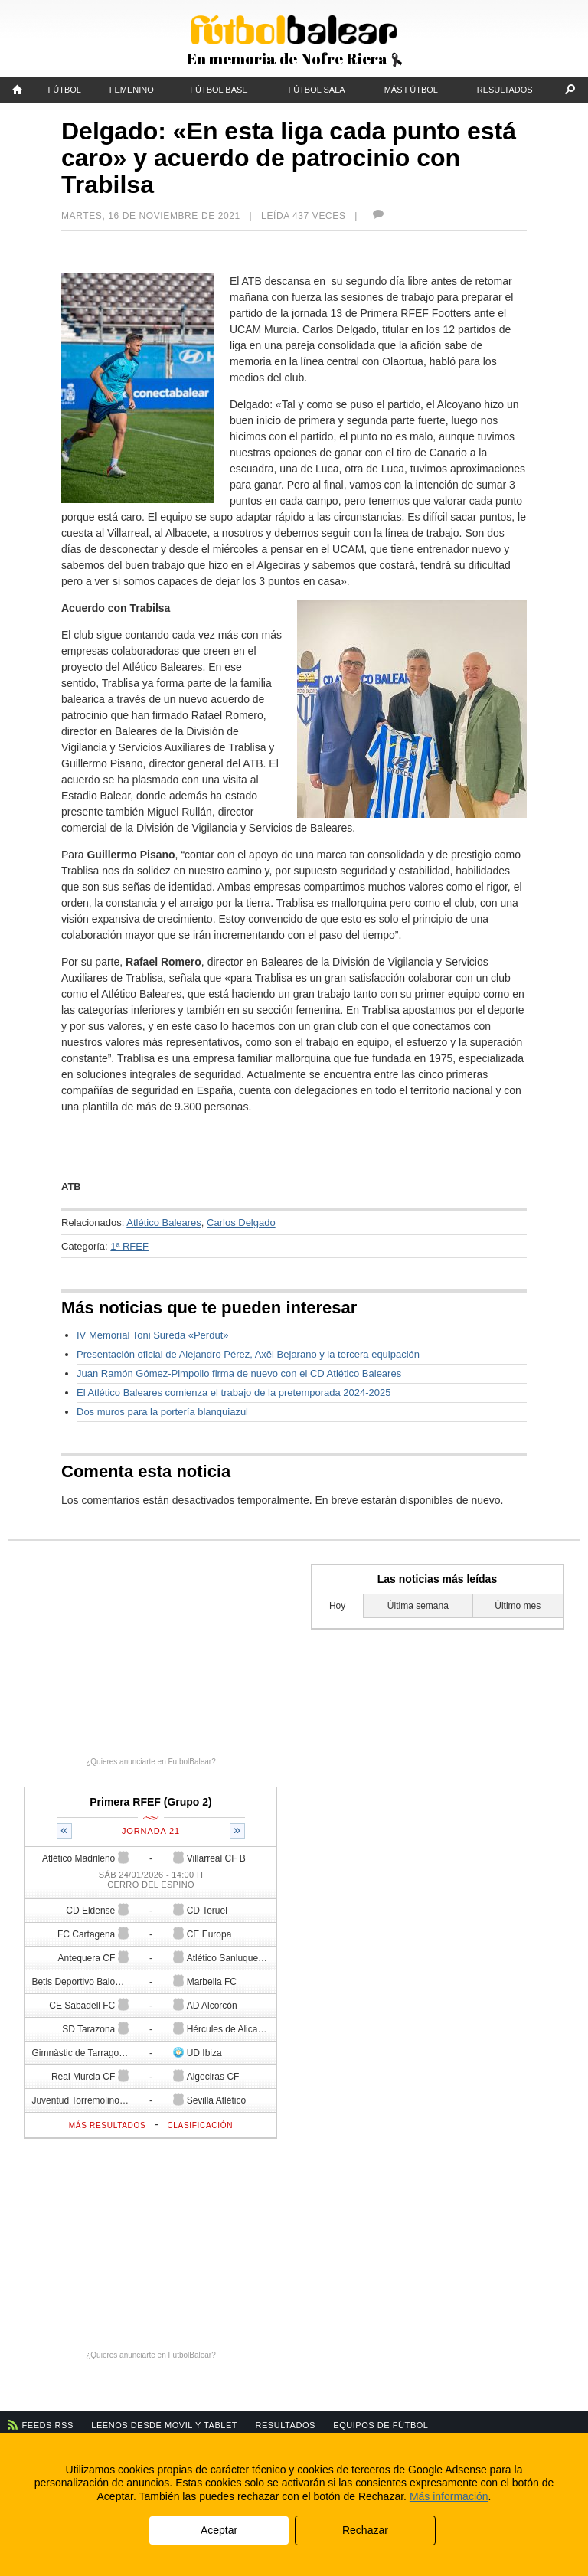 Image resolution: width=588 pixels, height=2576 pixels. I want to click on Juan Ramón Gómez-Pimpollo firma de nuevo con el CD Atlético Baleares, so click(239, 1373).